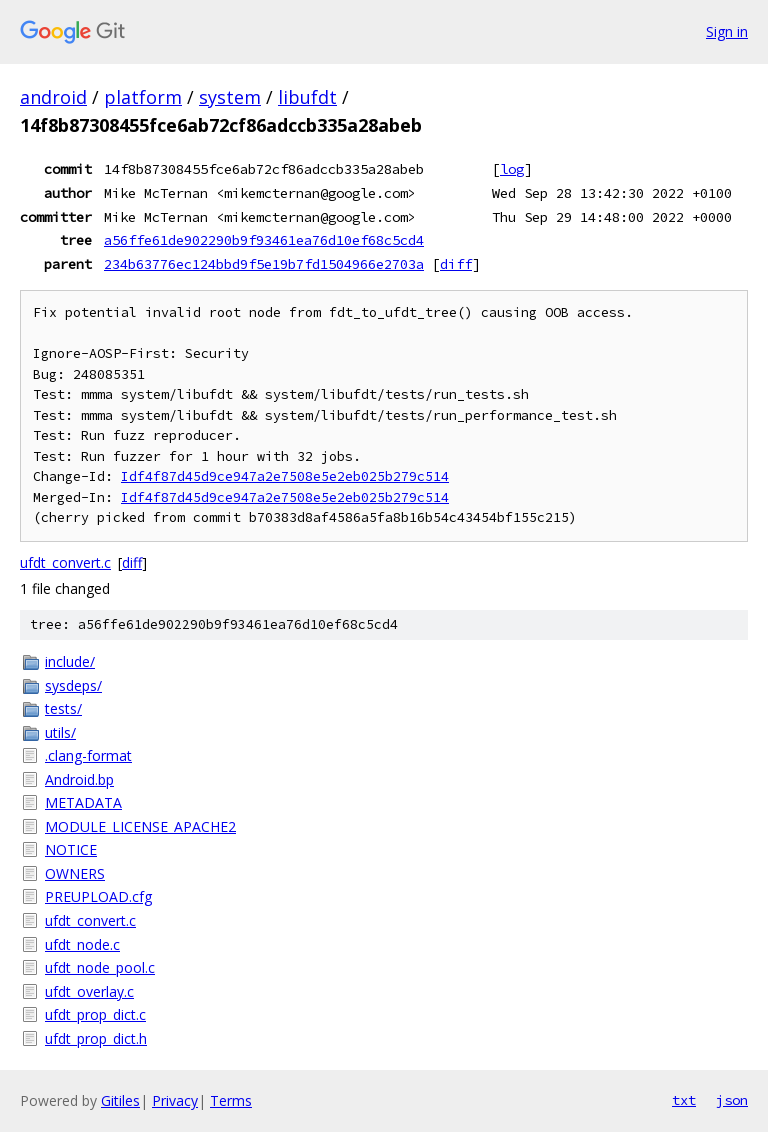  I want to click on include/, so click(70, 661).